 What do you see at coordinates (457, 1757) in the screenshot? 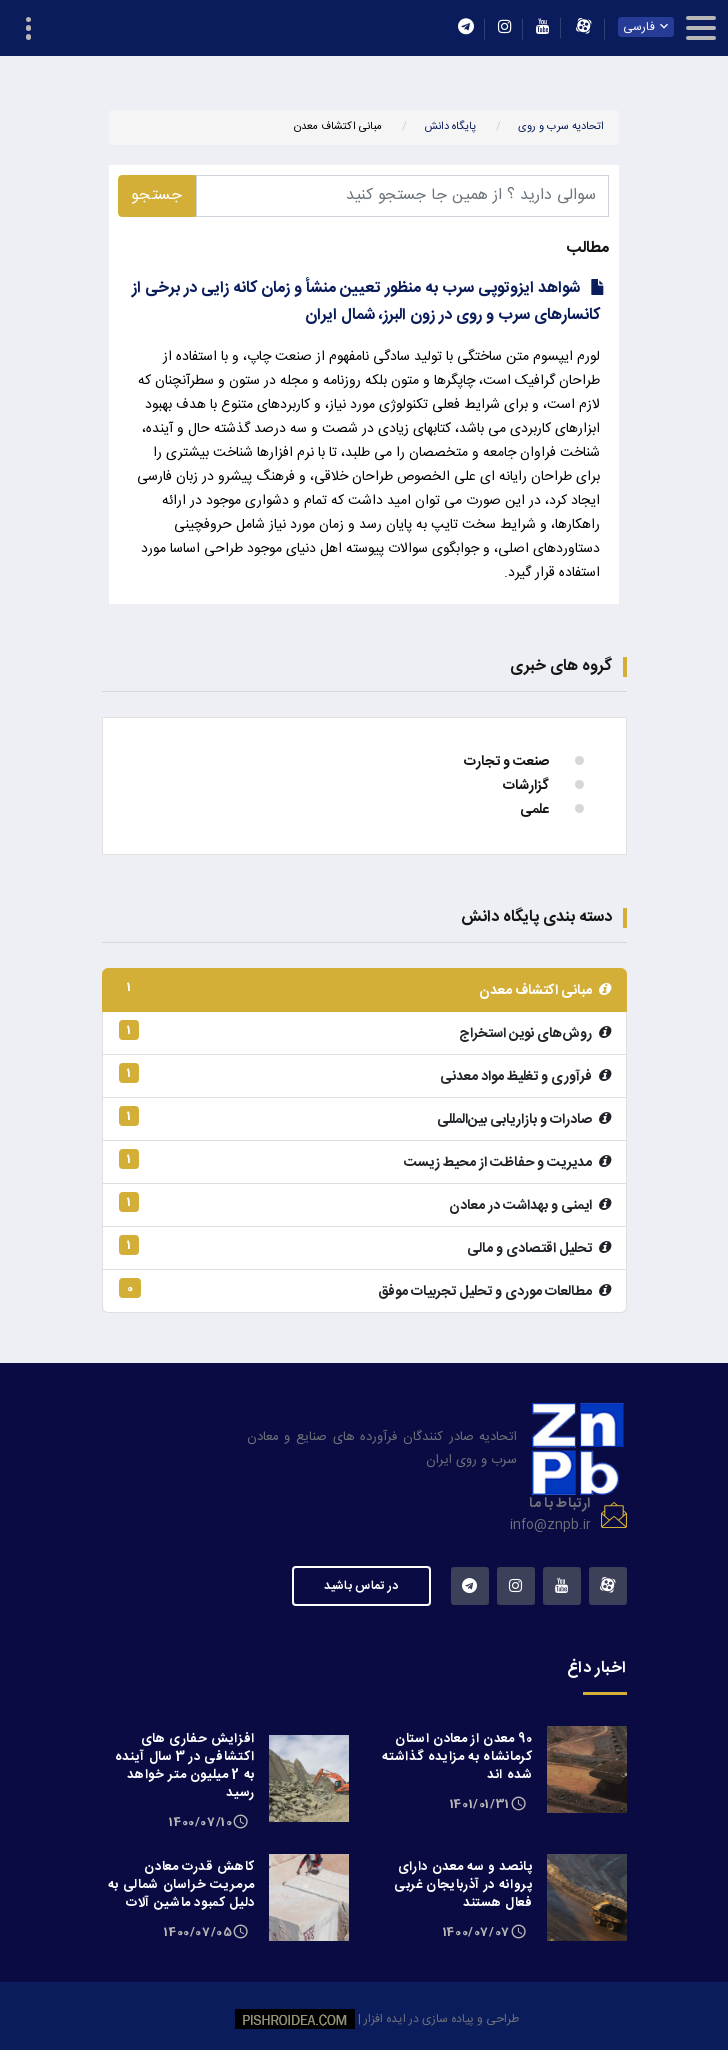
I see `90 معدن از معادن استان کرمانشاه به مزایده گذاشته شده اند` at bounding box center [457, 1757].